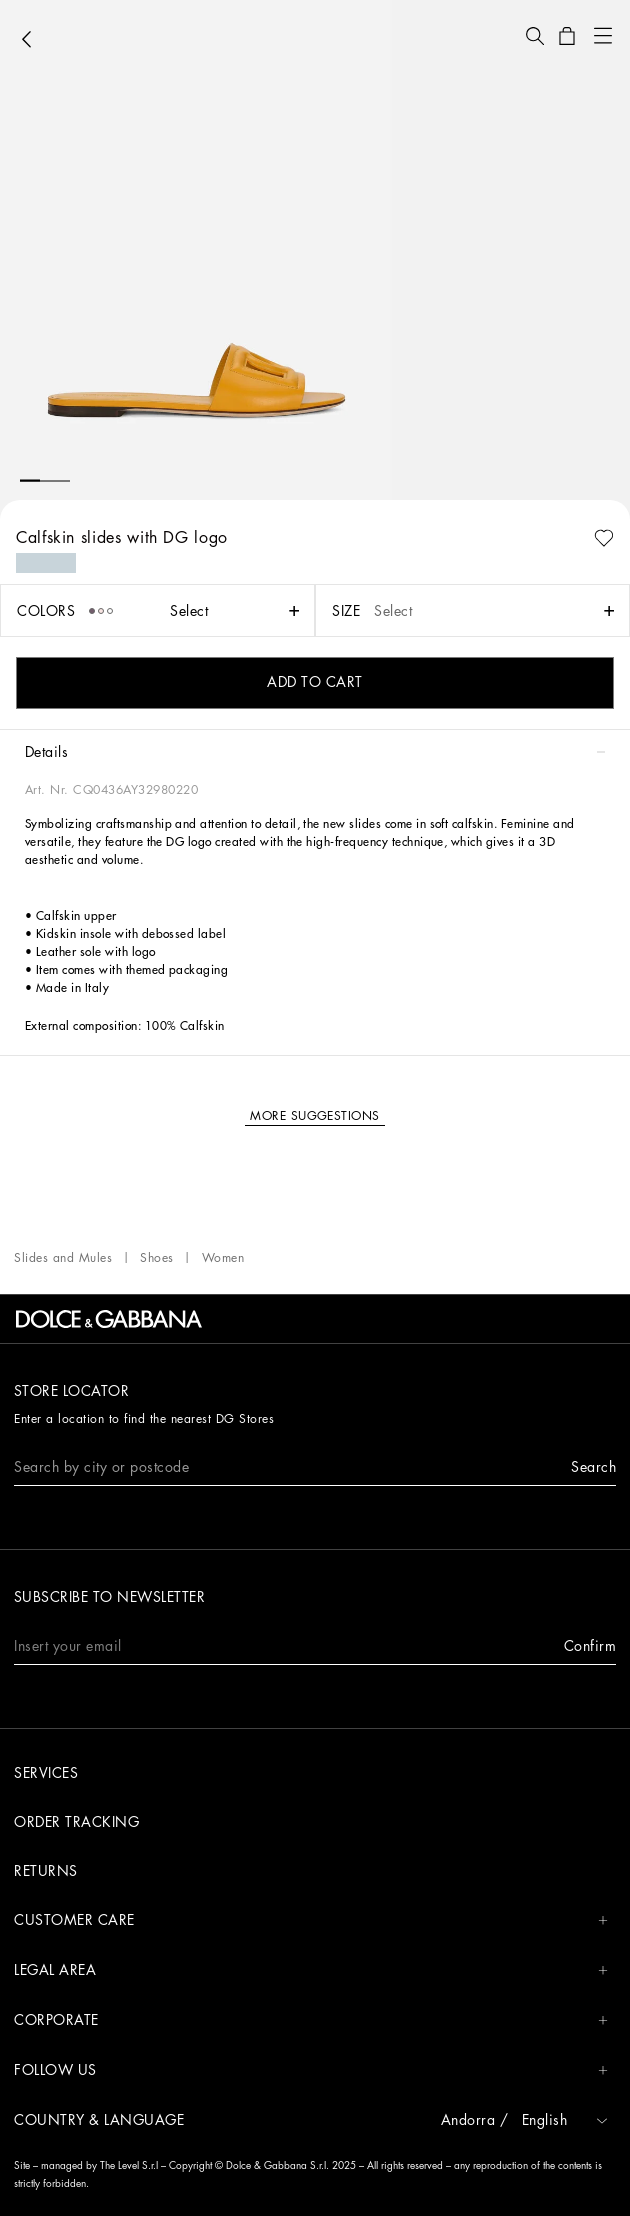 The height and width of the screenshot is (2216, 630). What do you see at coordinates (311, 2020) in the screenshot?
I see `CORPORATE` at bounding box center [311, 2020].